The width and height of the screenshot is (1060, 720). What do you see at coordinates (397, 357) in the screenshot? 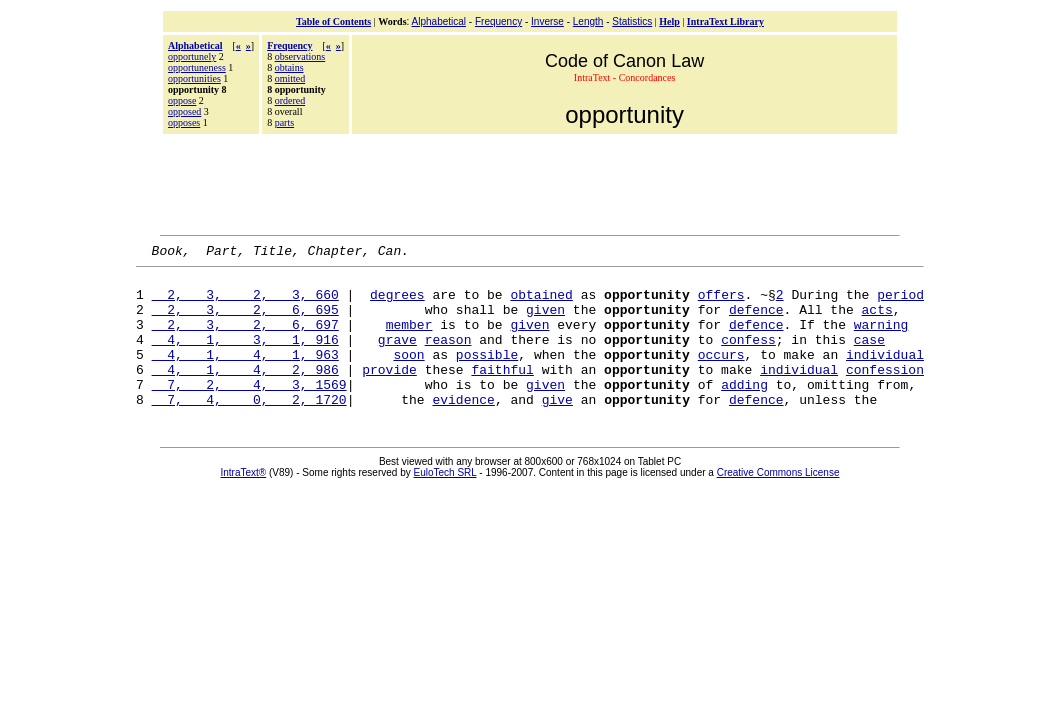
I see `grave` at bounding box center [397, 357].